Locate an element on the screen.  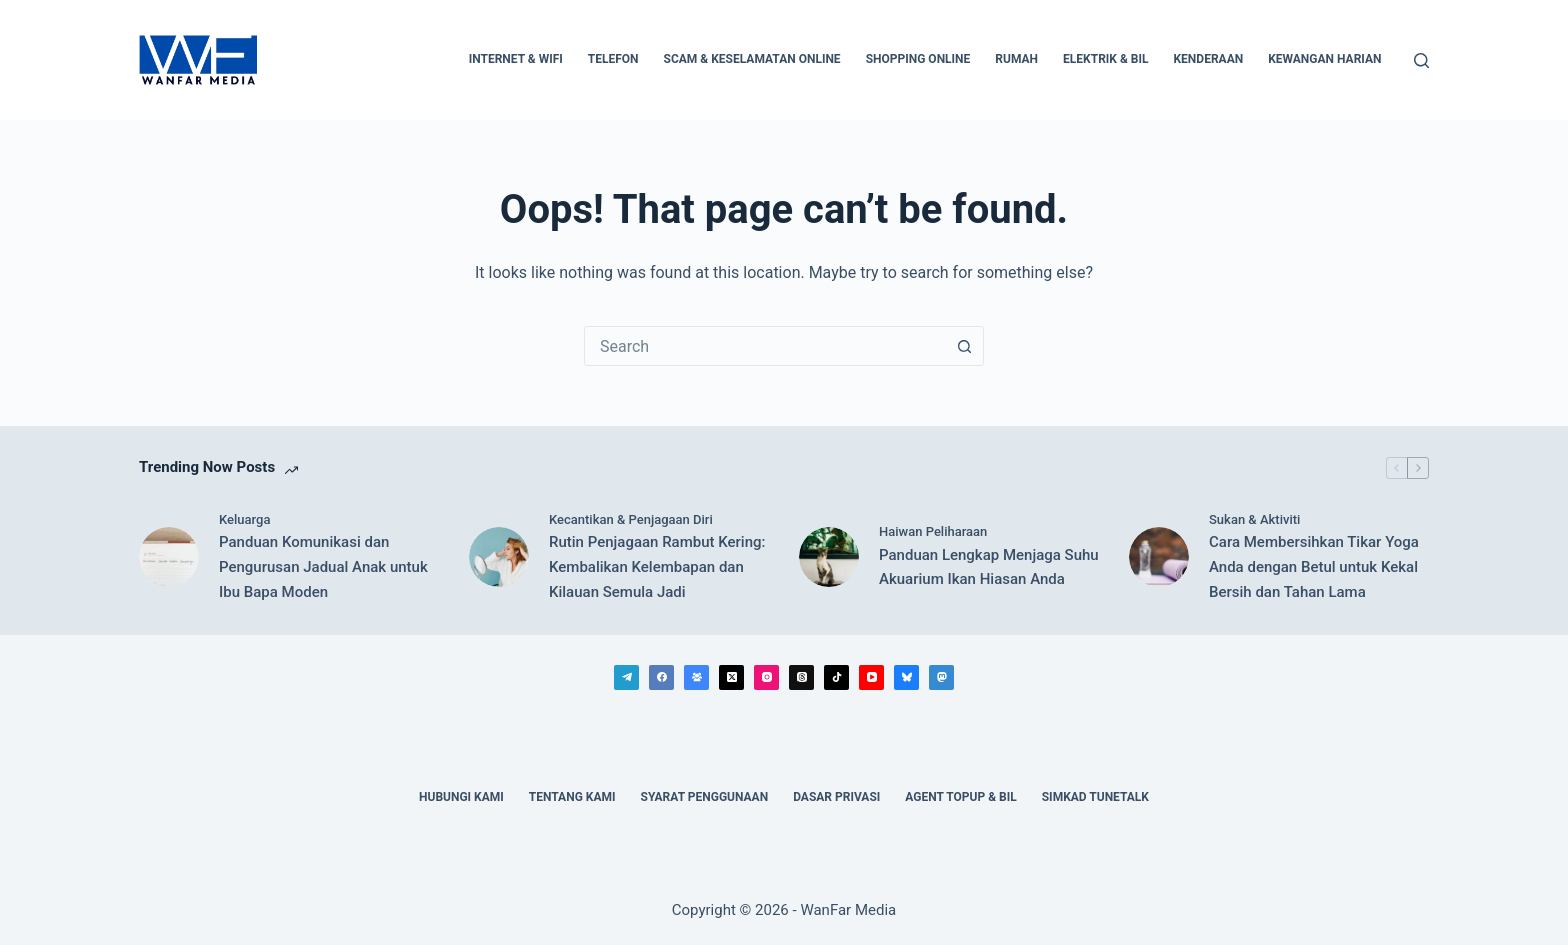
[Bluesky] is located at coordinates (906, 677).